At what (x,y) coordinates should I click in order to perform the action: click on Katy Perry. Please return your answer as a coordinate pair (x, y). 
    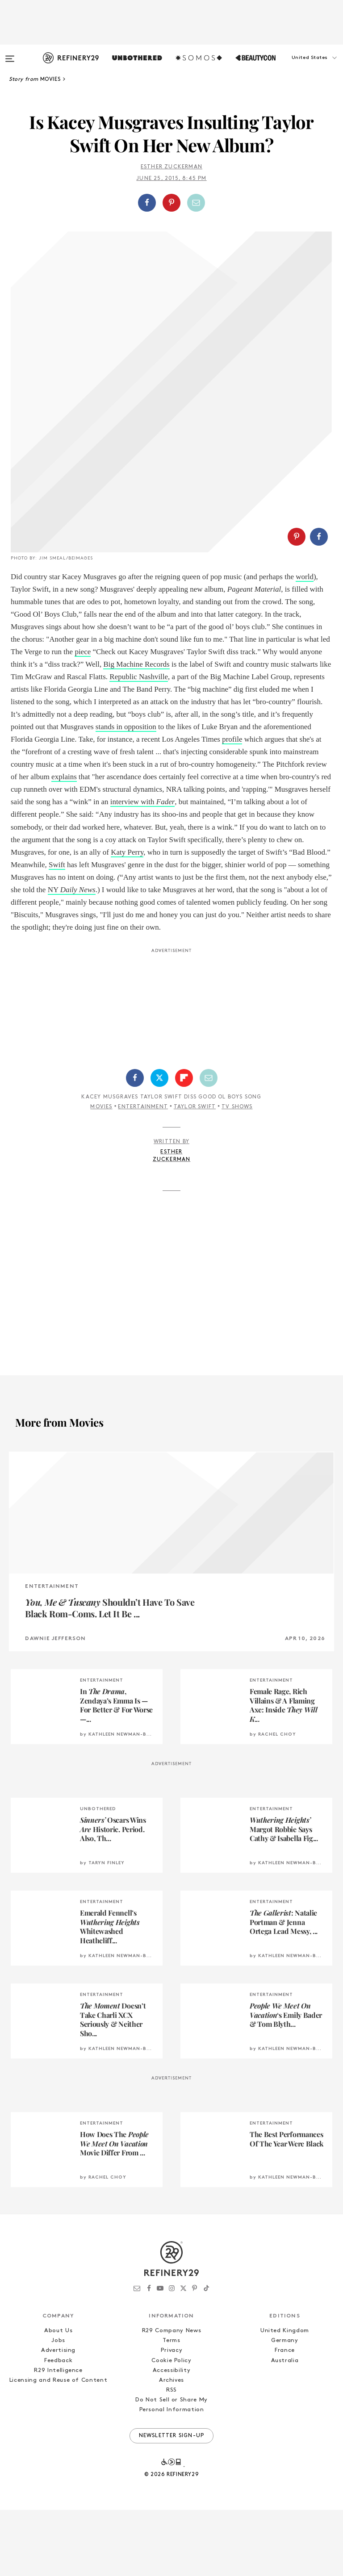
    Looking at the image, I should click on (127, 918).